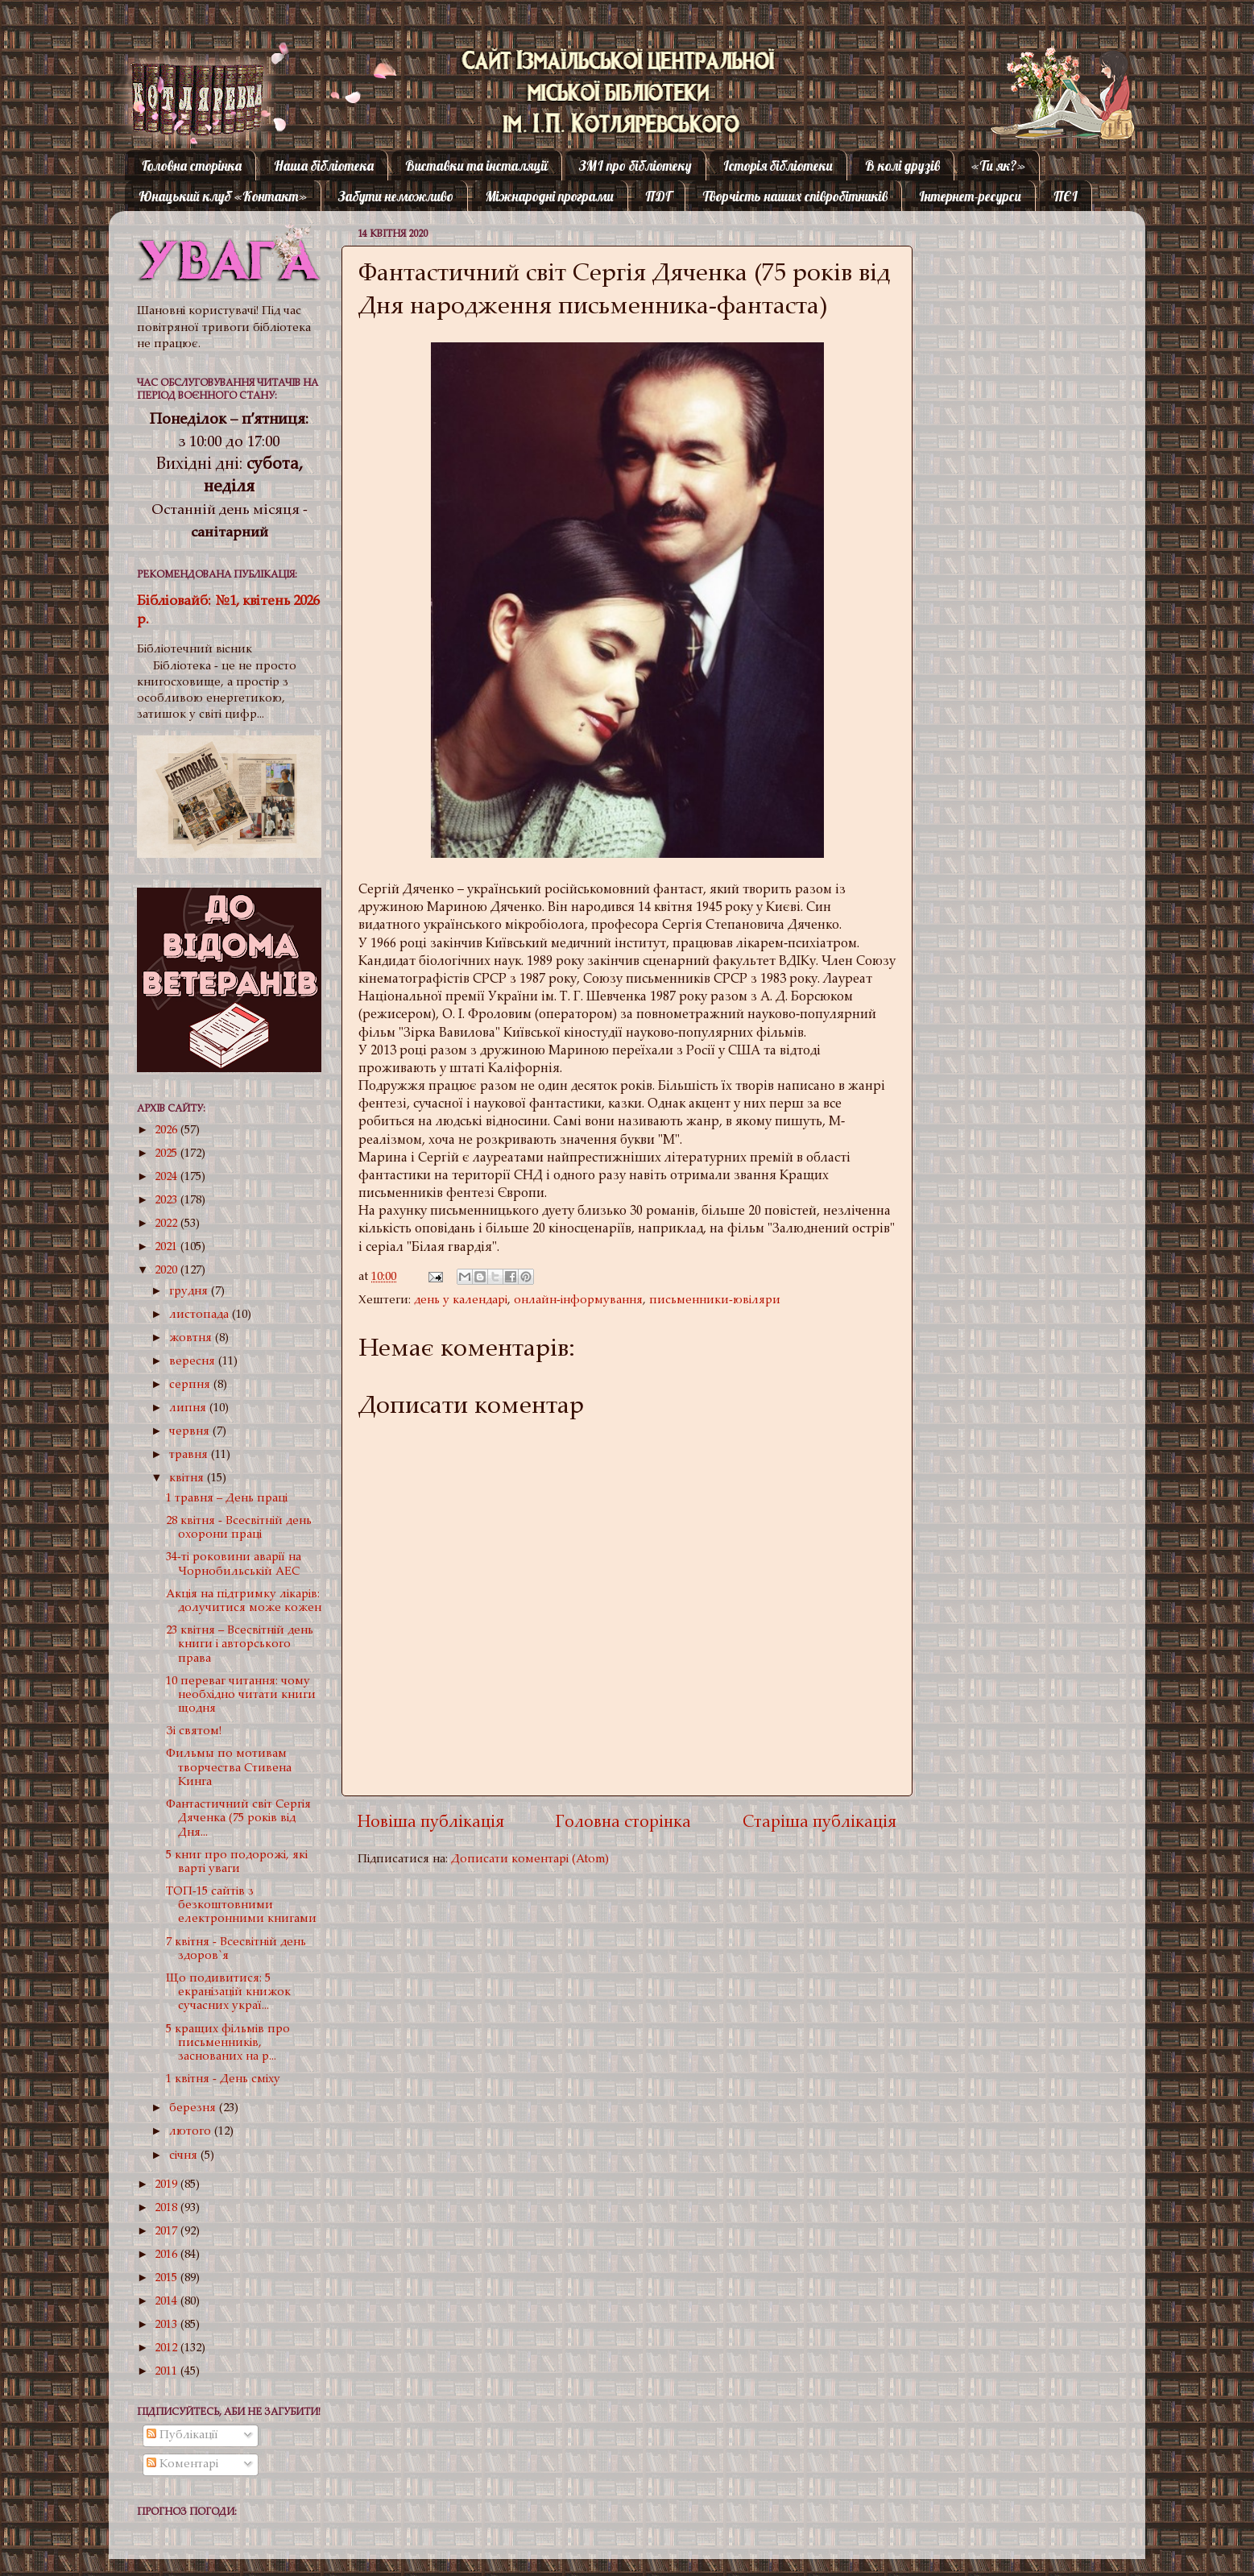 Image resolution: width=1254 pixels, height=2576 pixels. Describe the element at coordinates (189, 1408) in the screenshot. I see `липня` at that location.